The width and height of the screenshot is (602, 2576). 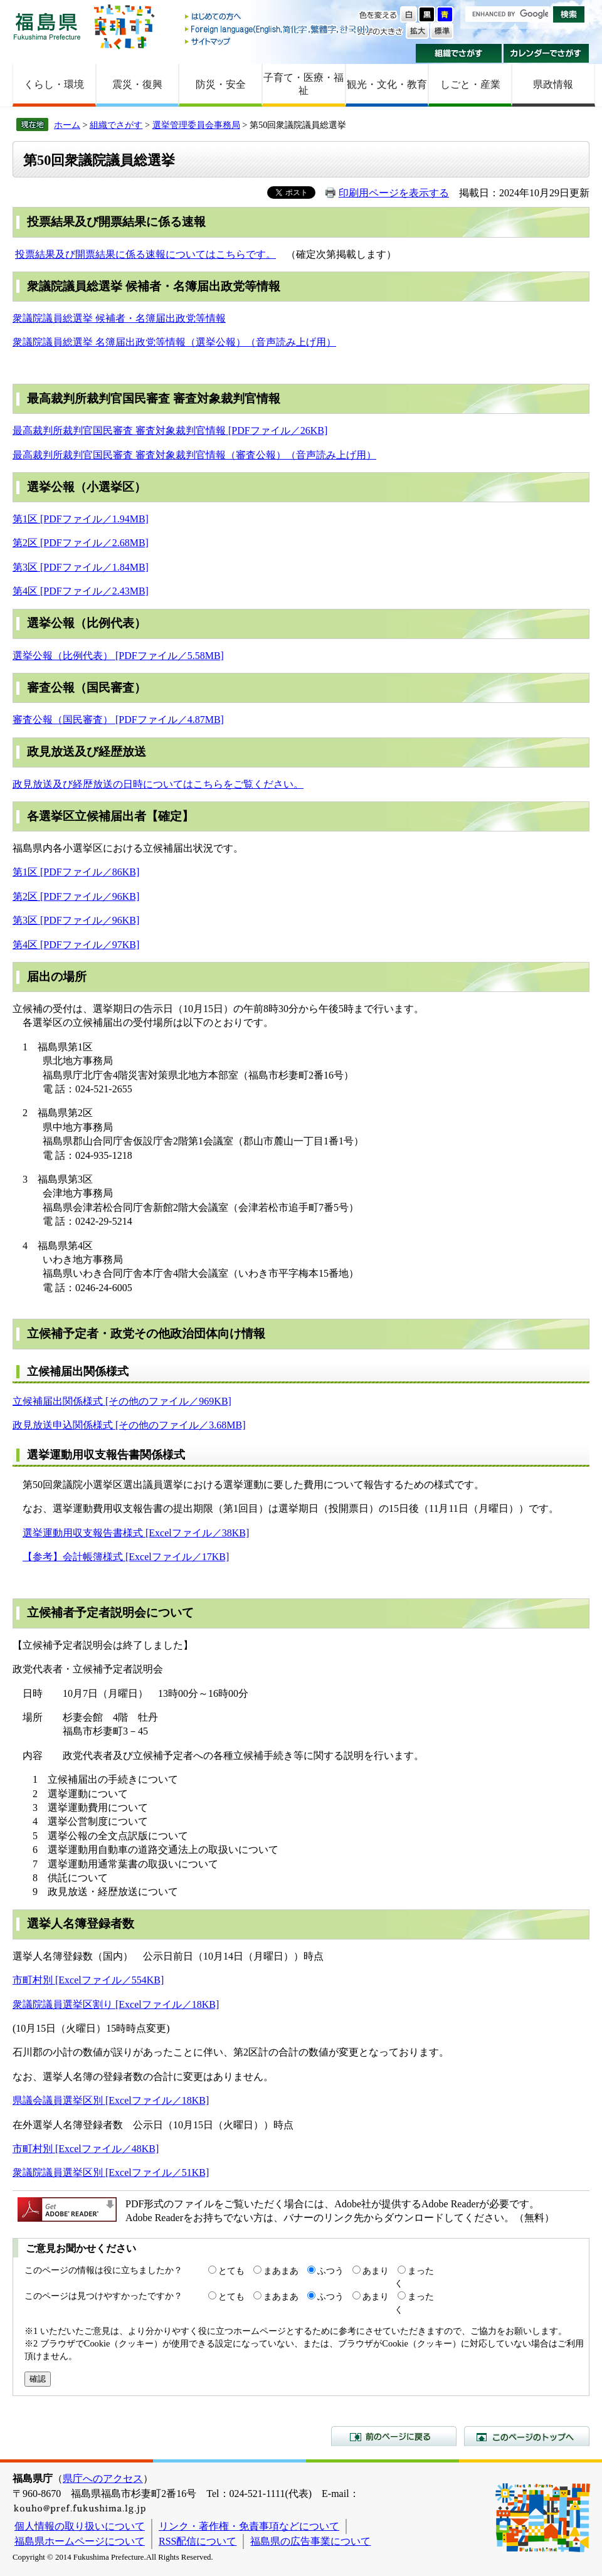 I want to click on 県庁へのアクセス, so click(x=103, y=2478).